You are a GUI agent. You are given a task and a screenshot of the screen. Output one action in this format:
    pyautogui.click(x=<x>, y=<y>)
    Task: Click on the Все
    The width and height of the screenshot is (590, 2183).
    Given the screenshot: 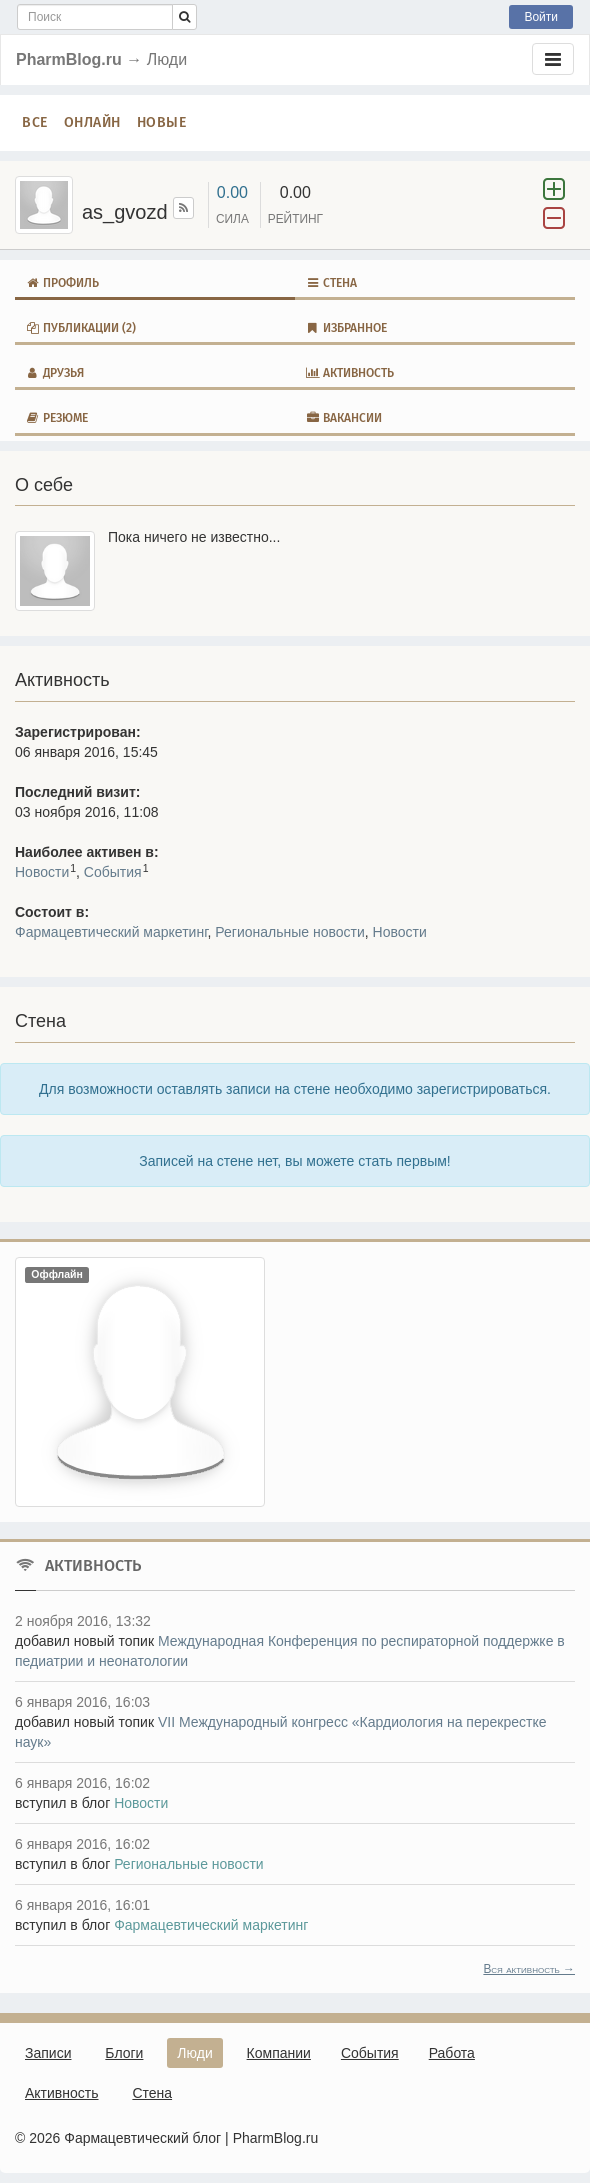 What is the action you would take?
    pyautogui.click(x=35, y=122)
    